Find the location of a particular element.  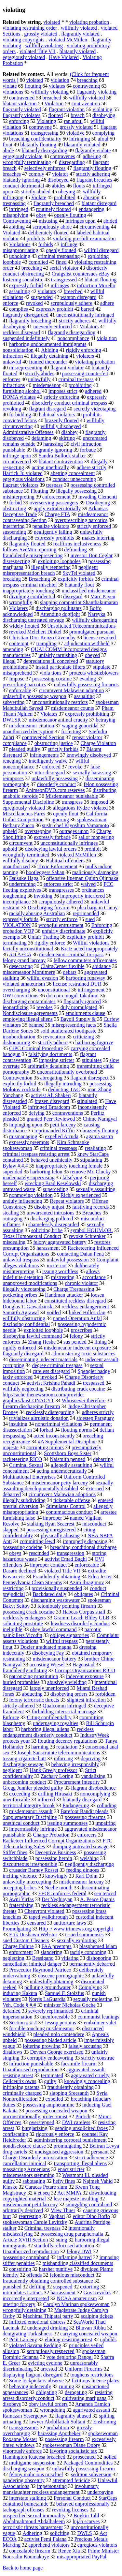

Dasaro declined is located at coordinates (19, 1570).